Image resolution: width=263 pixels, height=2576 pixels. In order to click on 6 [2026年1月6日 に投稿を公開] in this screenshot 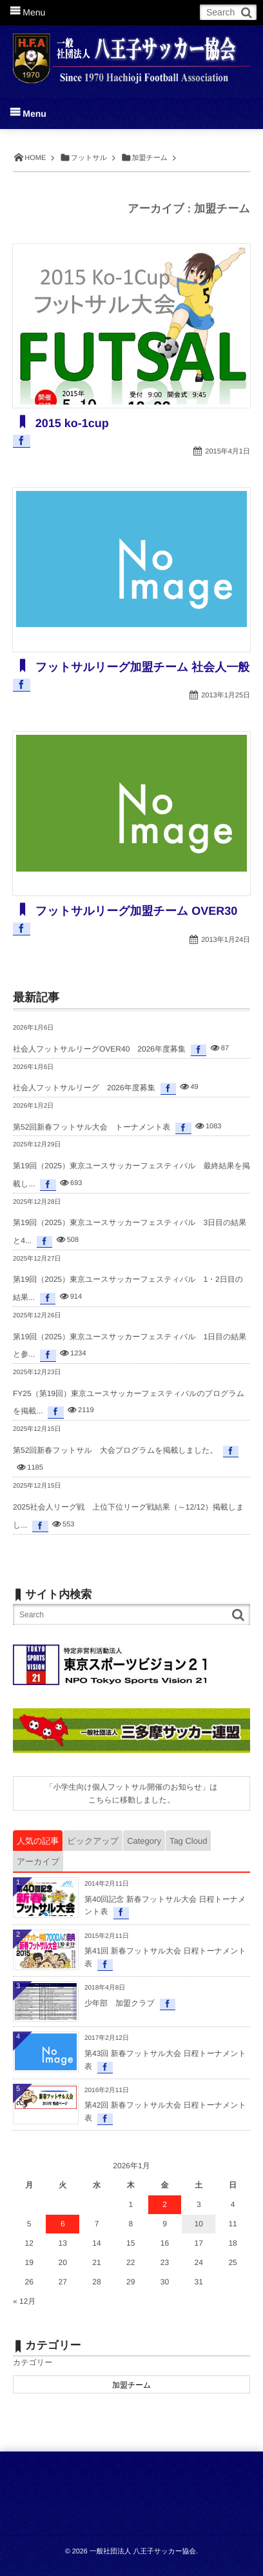, I will do `click(63, 2223)`.